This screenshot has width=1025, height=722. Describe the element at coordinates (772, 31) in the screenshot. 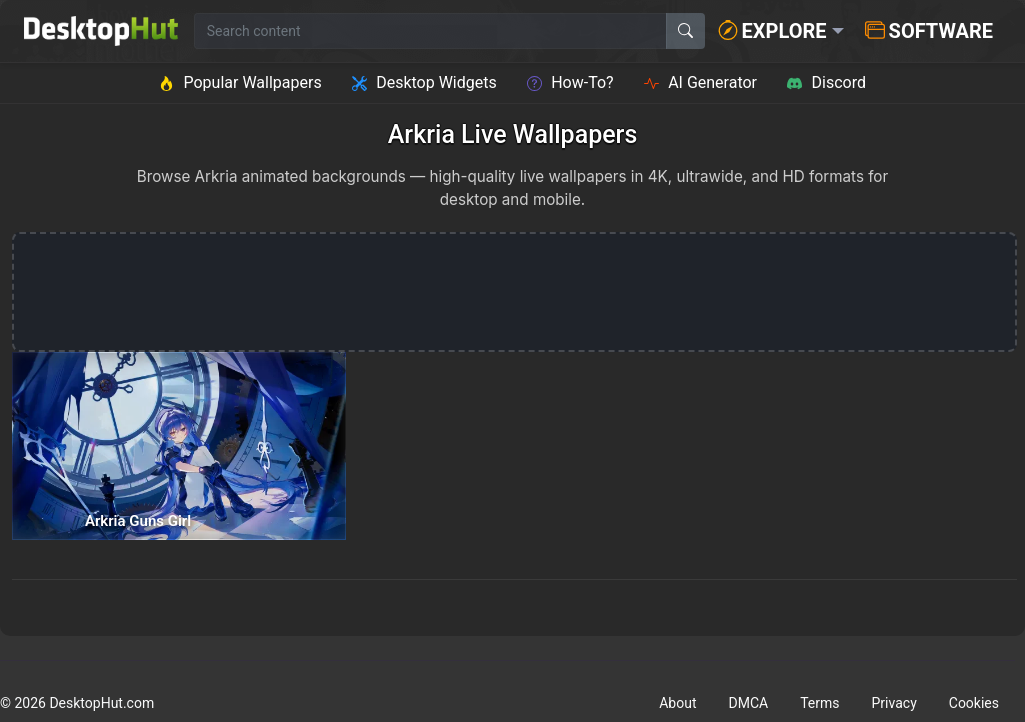

I see `Explore [button]` at that location.